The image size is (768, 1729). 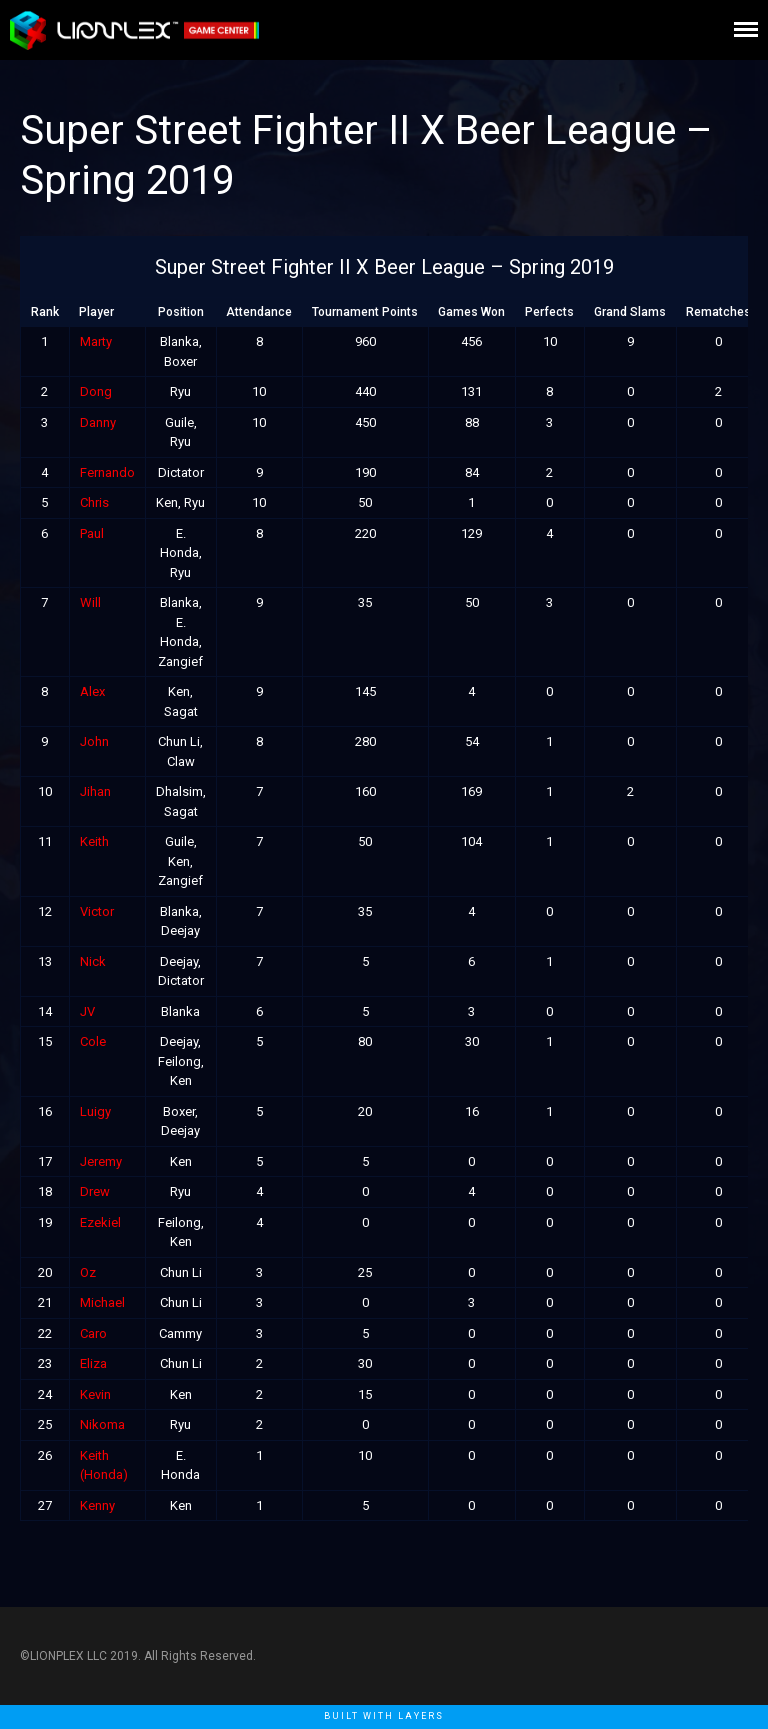 I want to click on JV, so click(x=87, y=1011).